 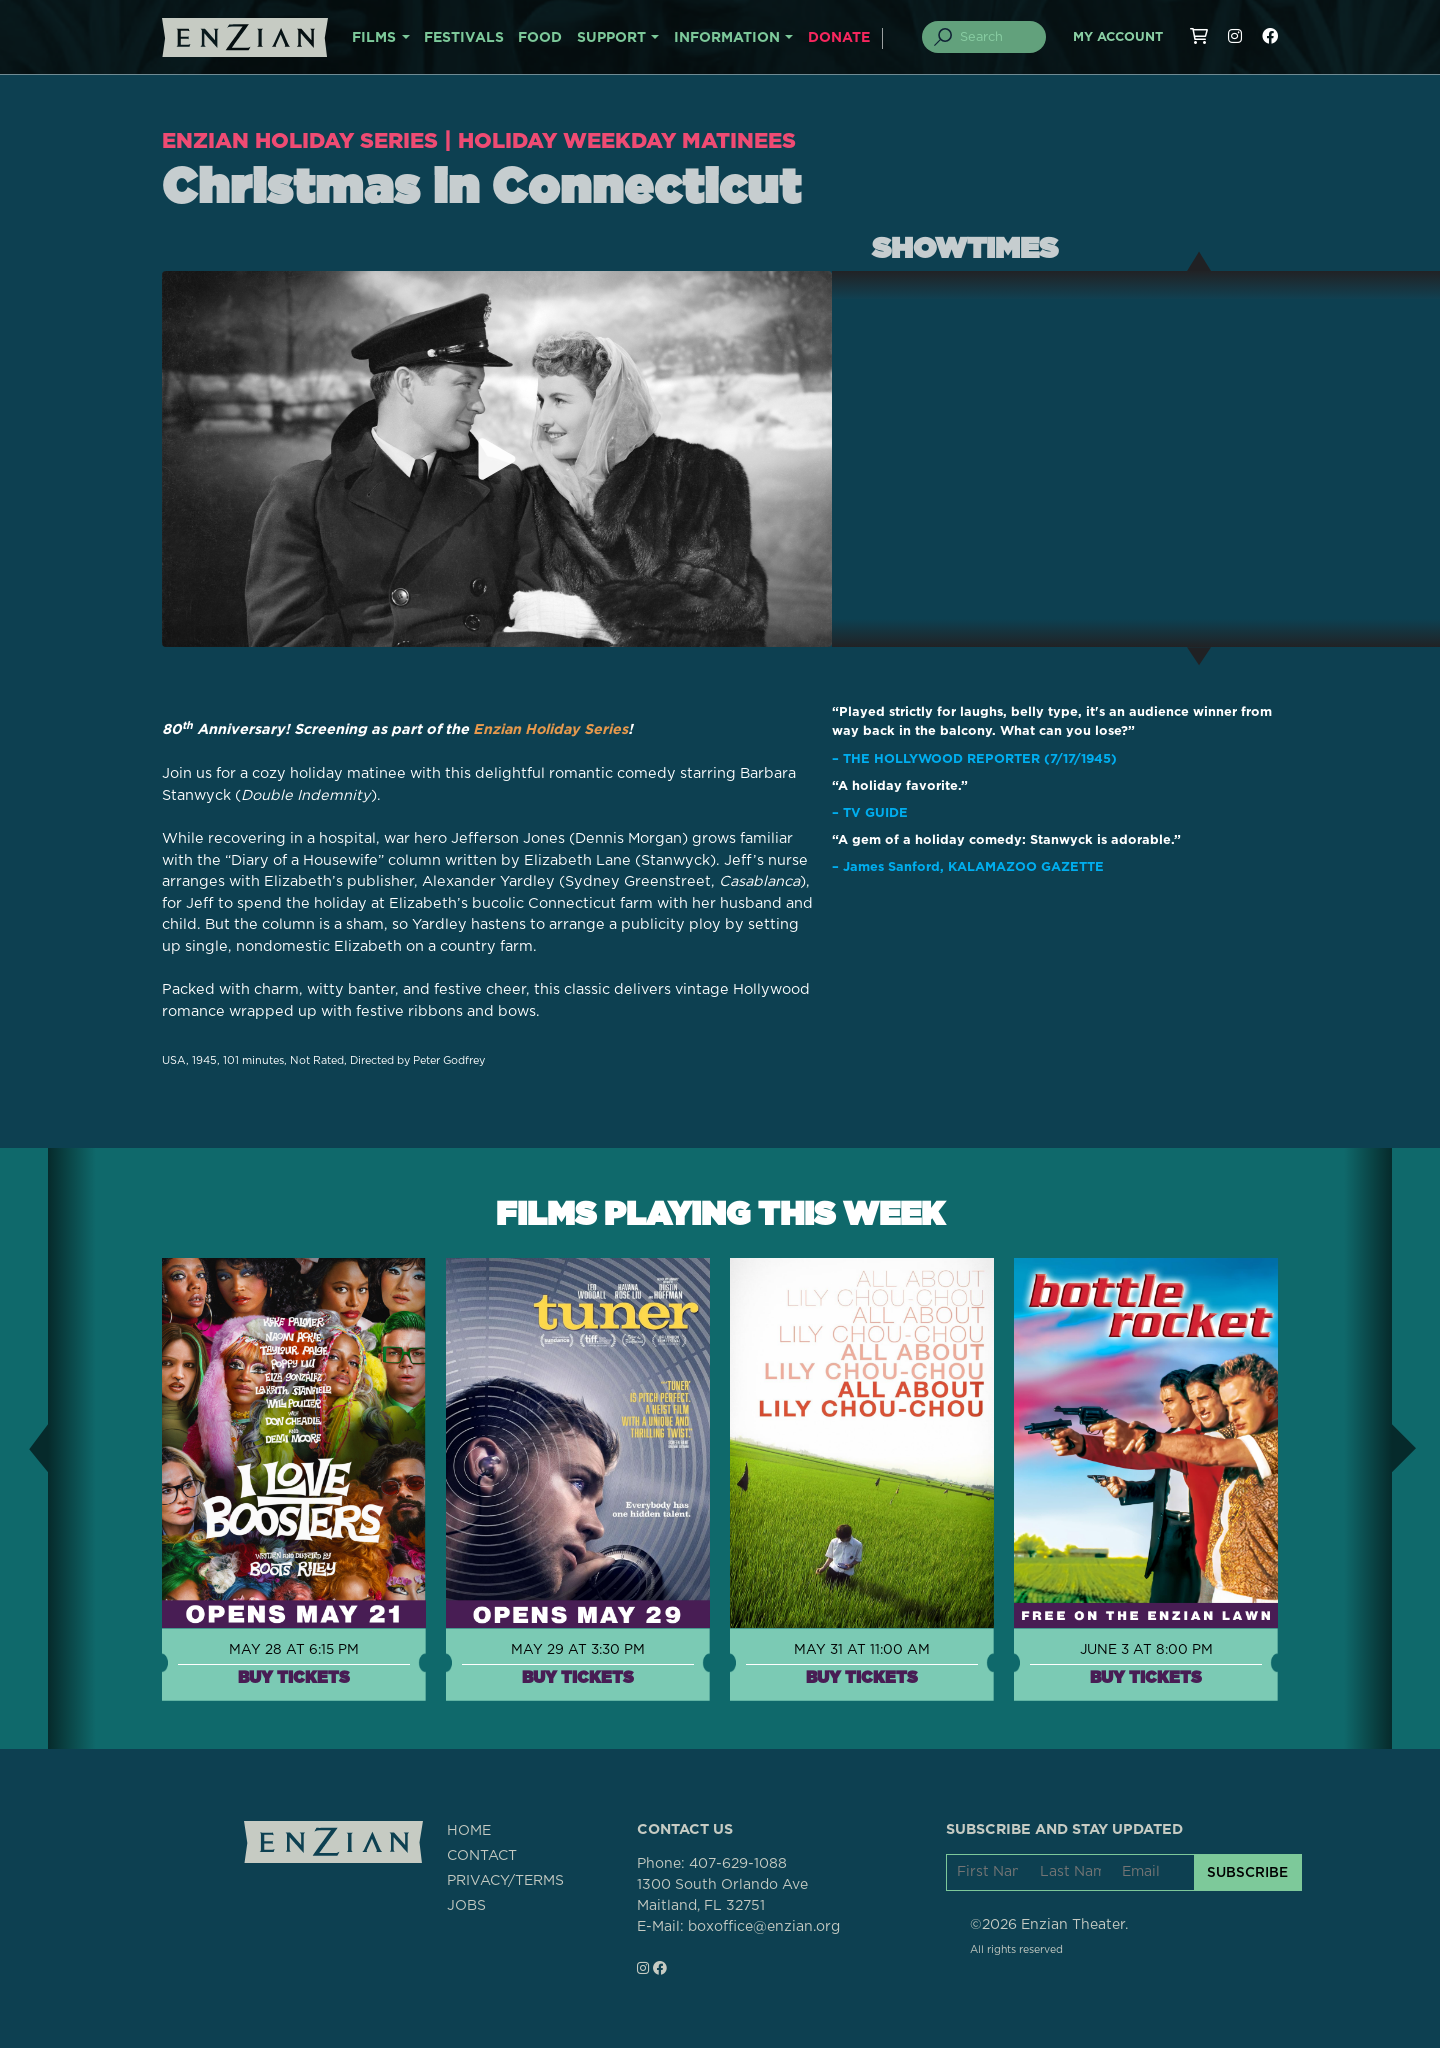 What do you see at coordinates (308, 139) in the screenshot?
I see `Enzian Holiday Series` at bounding box center [308, 139].